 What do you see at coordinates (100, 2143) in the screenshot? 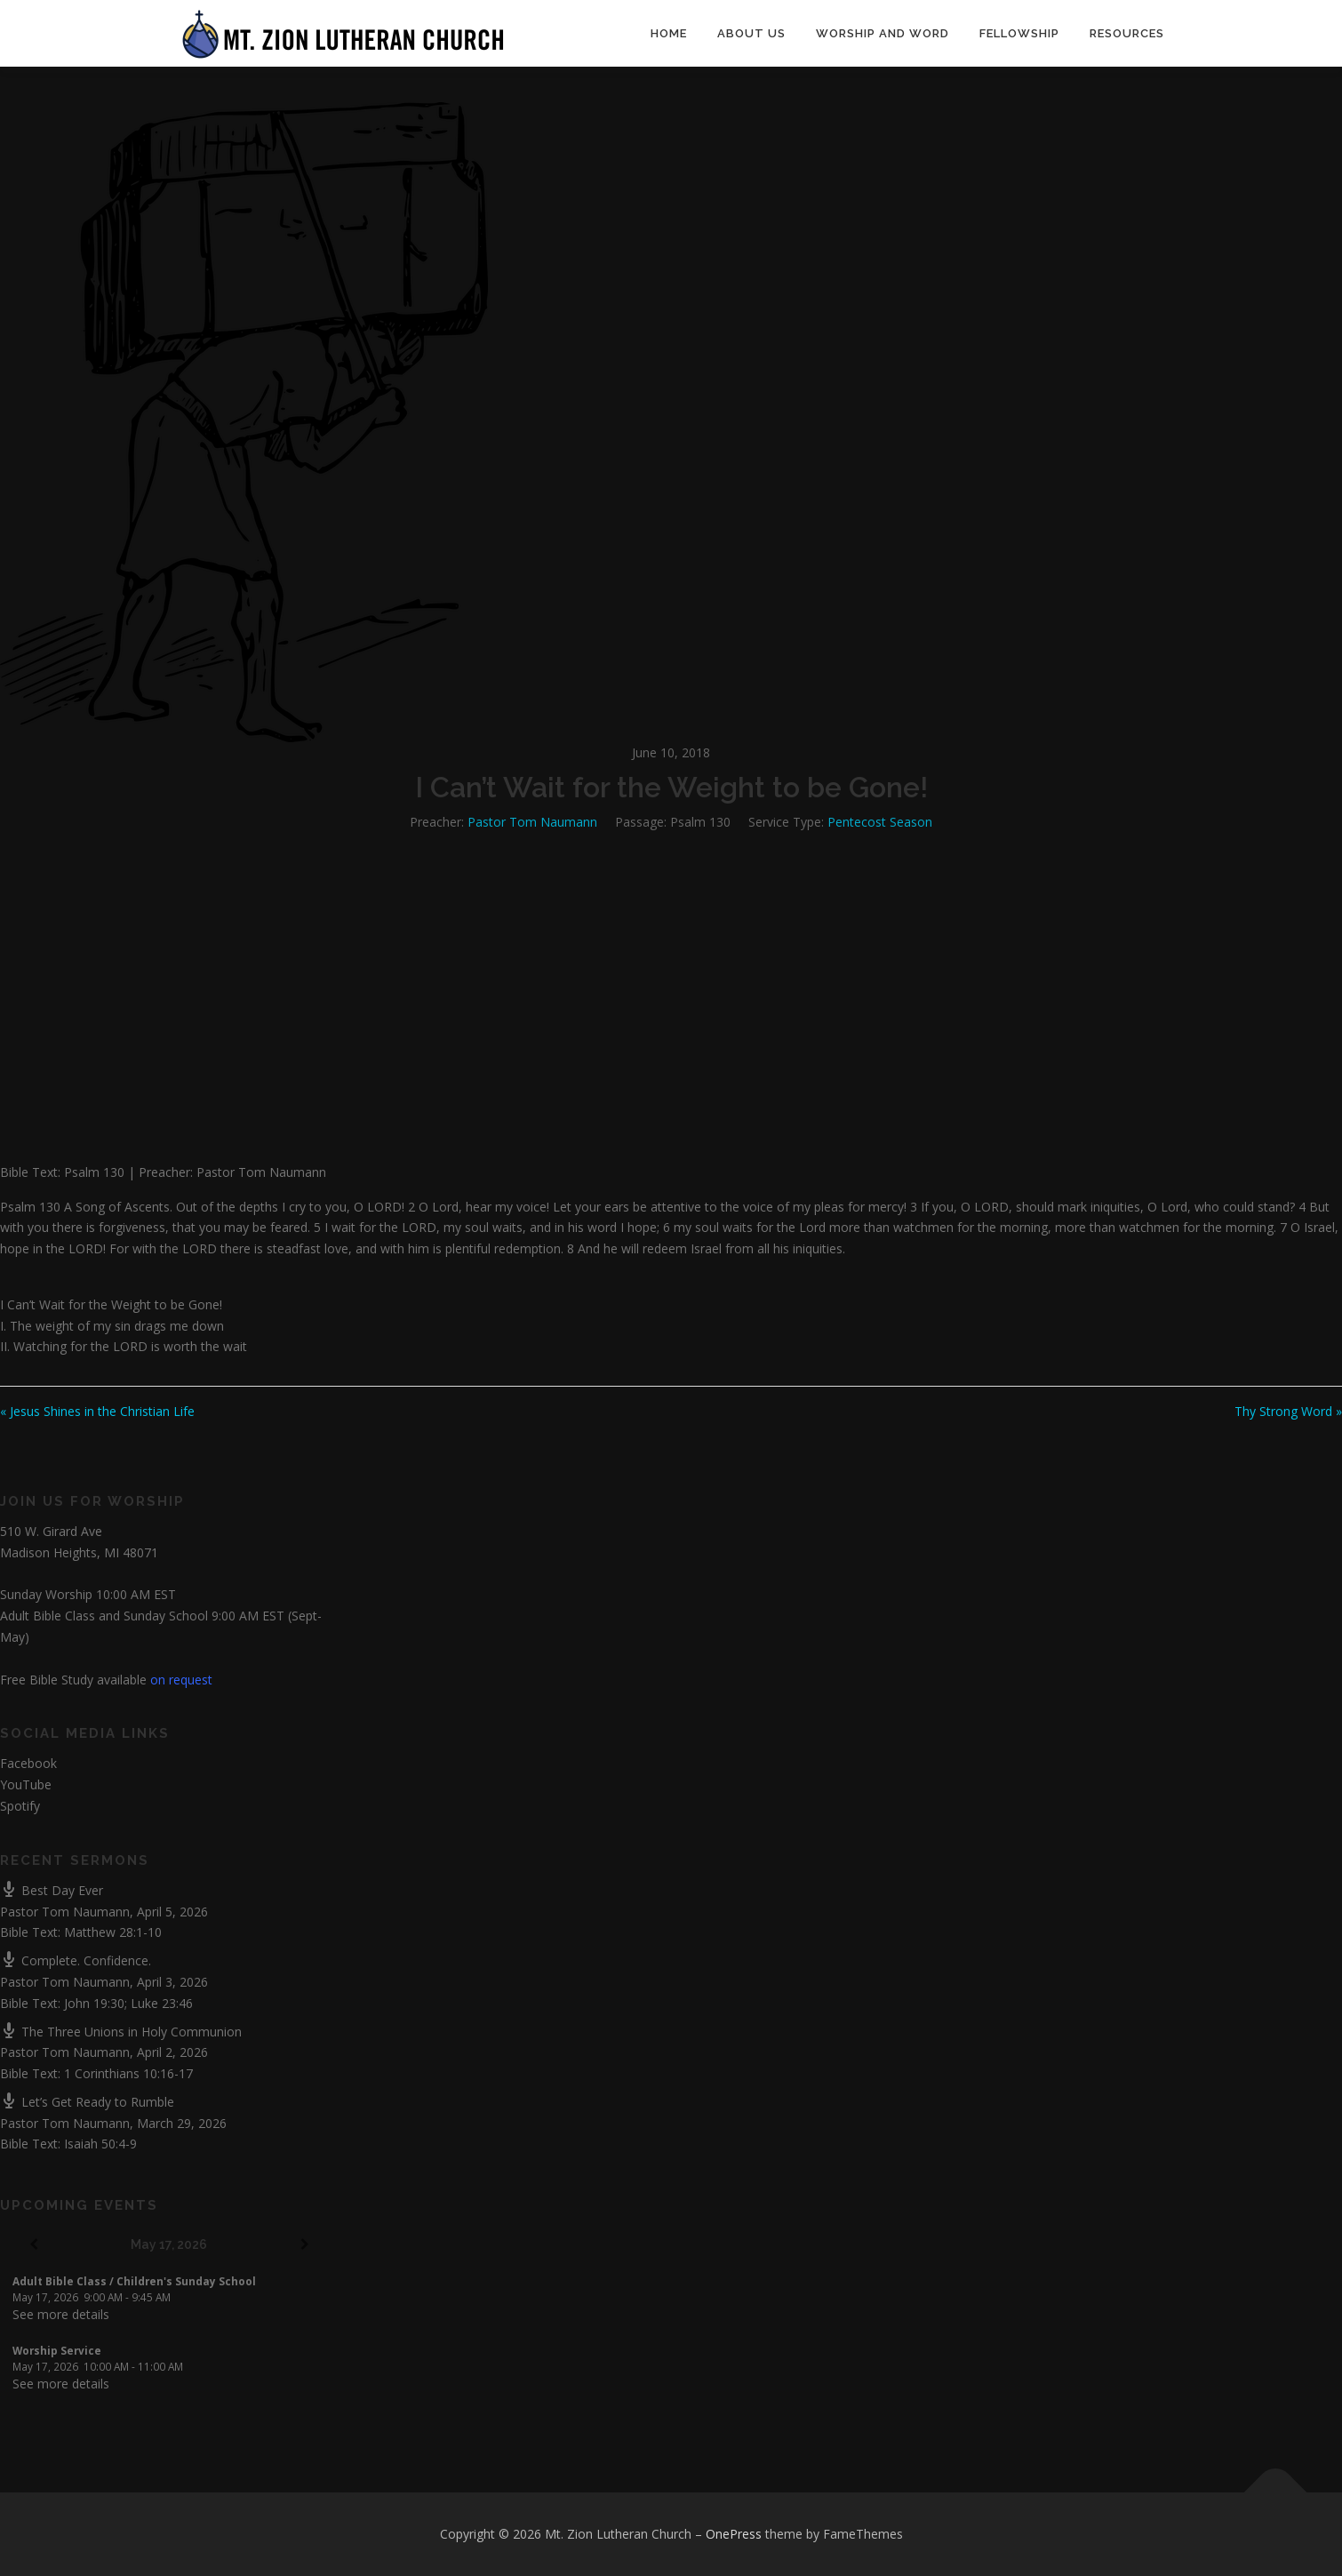
I see `Isaiah 50:4-9` at bounding box center [100, 2143].